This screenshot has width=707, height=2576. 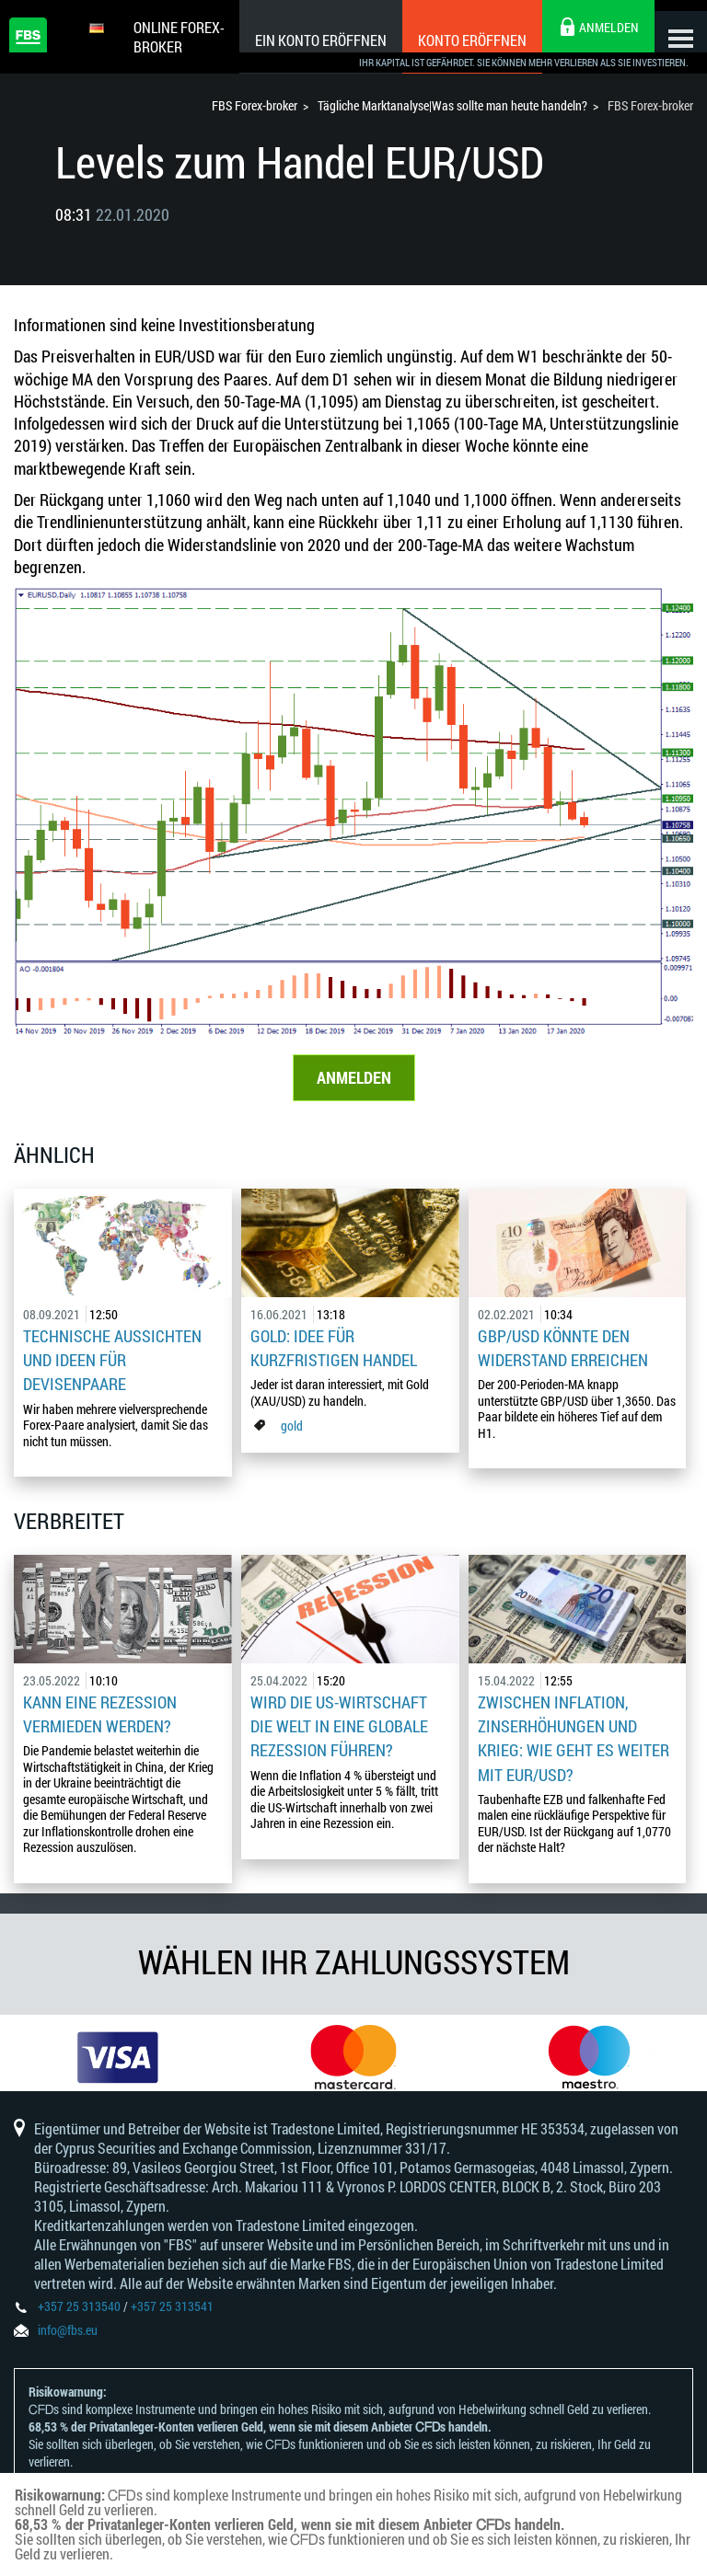 What do you see at coordinates (354, 1080) in the screenshot?
I see `ANMELDEN` at bounding box center [354, 1080].